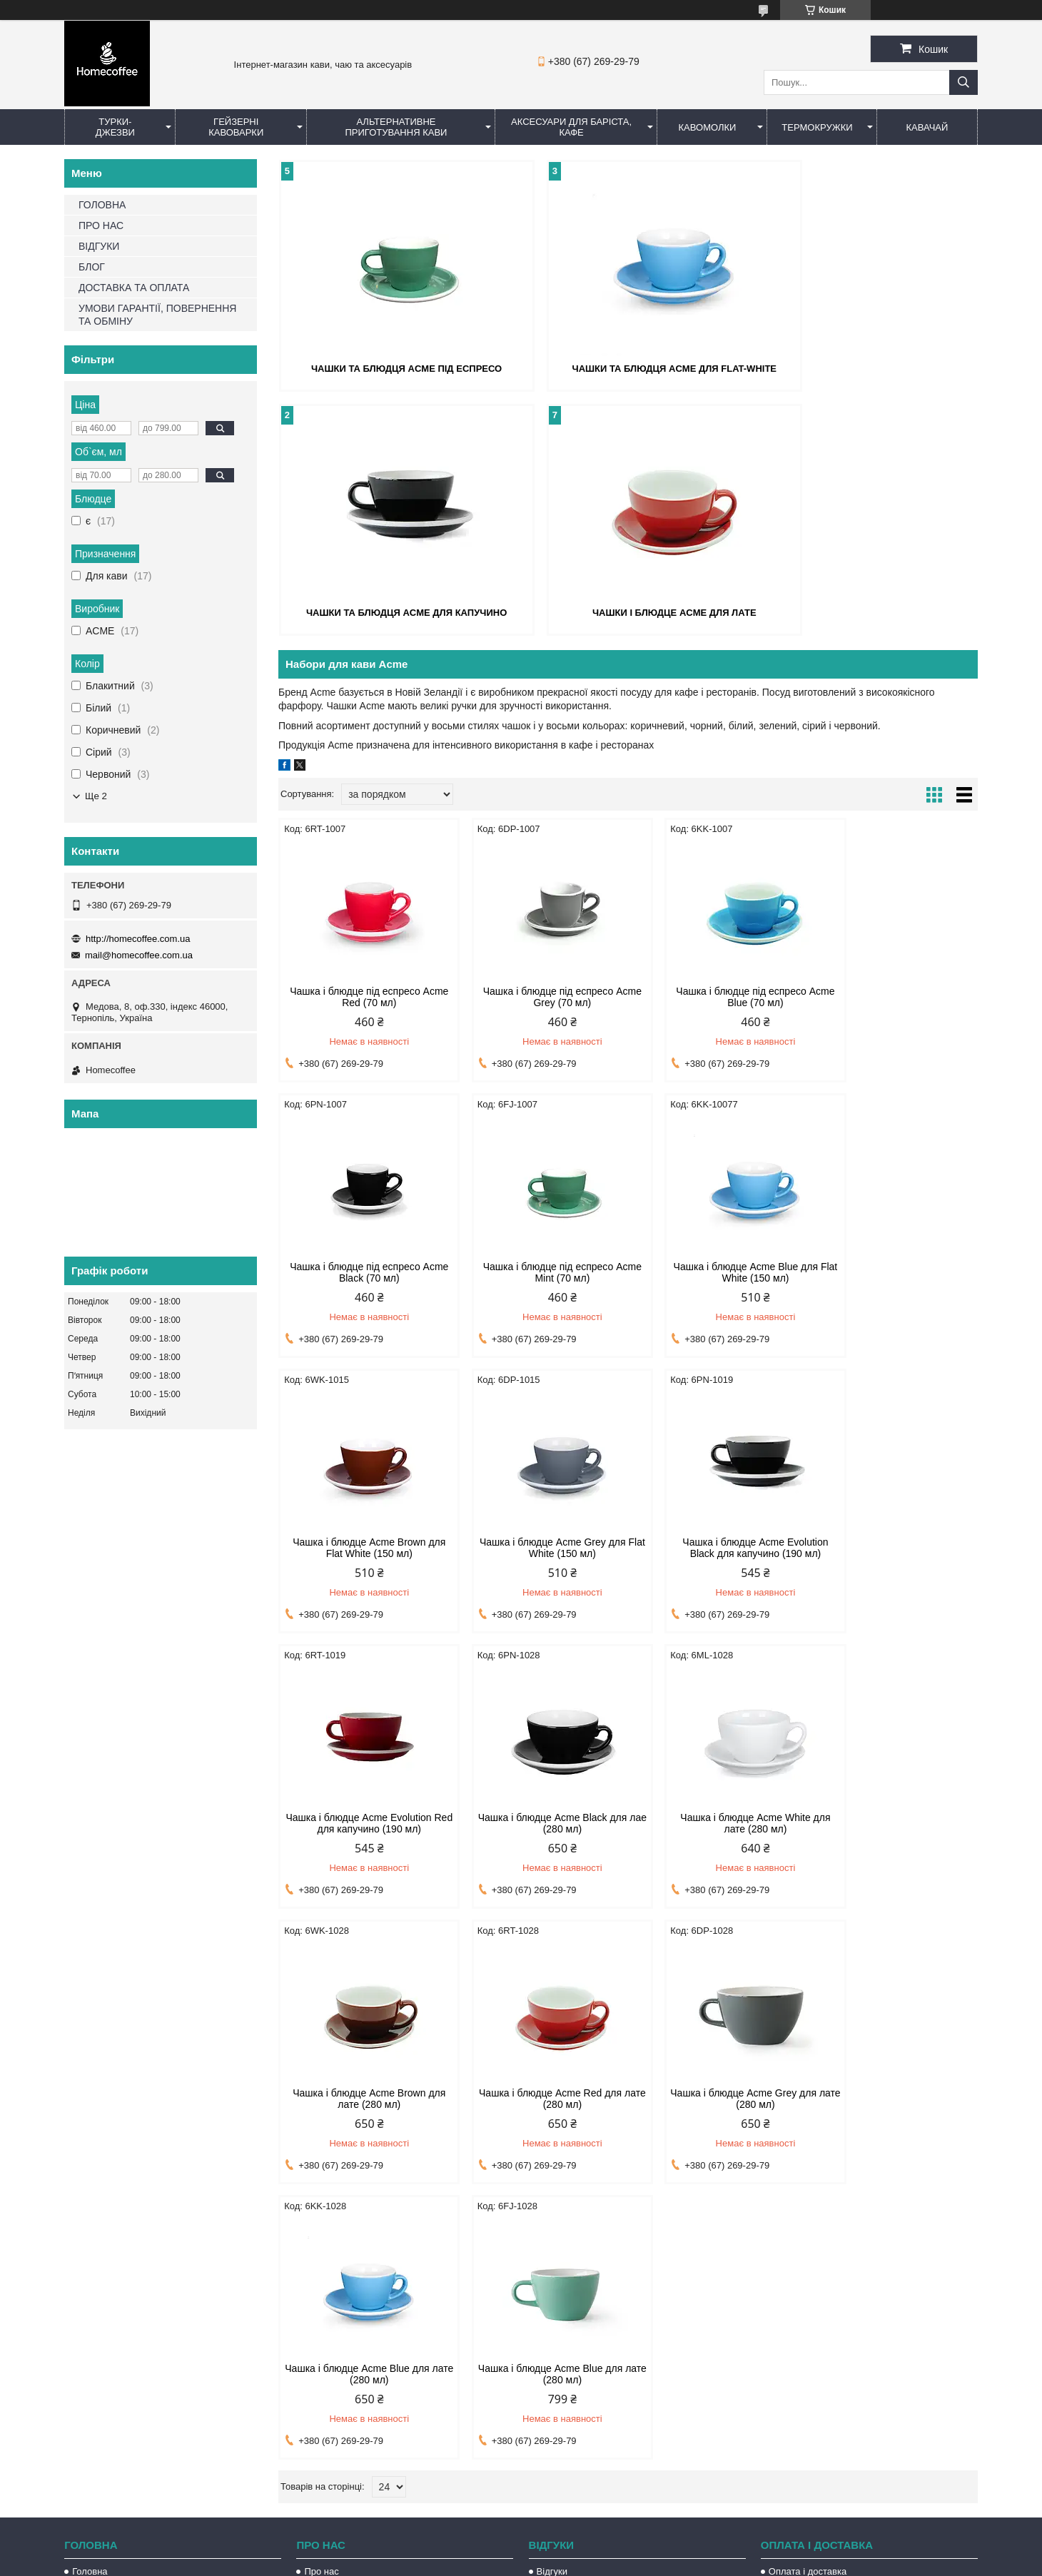 The width and height of the screenshot is (1042, 2576). What do you see at coordinates (588, 2537) in the screenshot?
I see `Prom.ua` at bounding box center [588, 2537].